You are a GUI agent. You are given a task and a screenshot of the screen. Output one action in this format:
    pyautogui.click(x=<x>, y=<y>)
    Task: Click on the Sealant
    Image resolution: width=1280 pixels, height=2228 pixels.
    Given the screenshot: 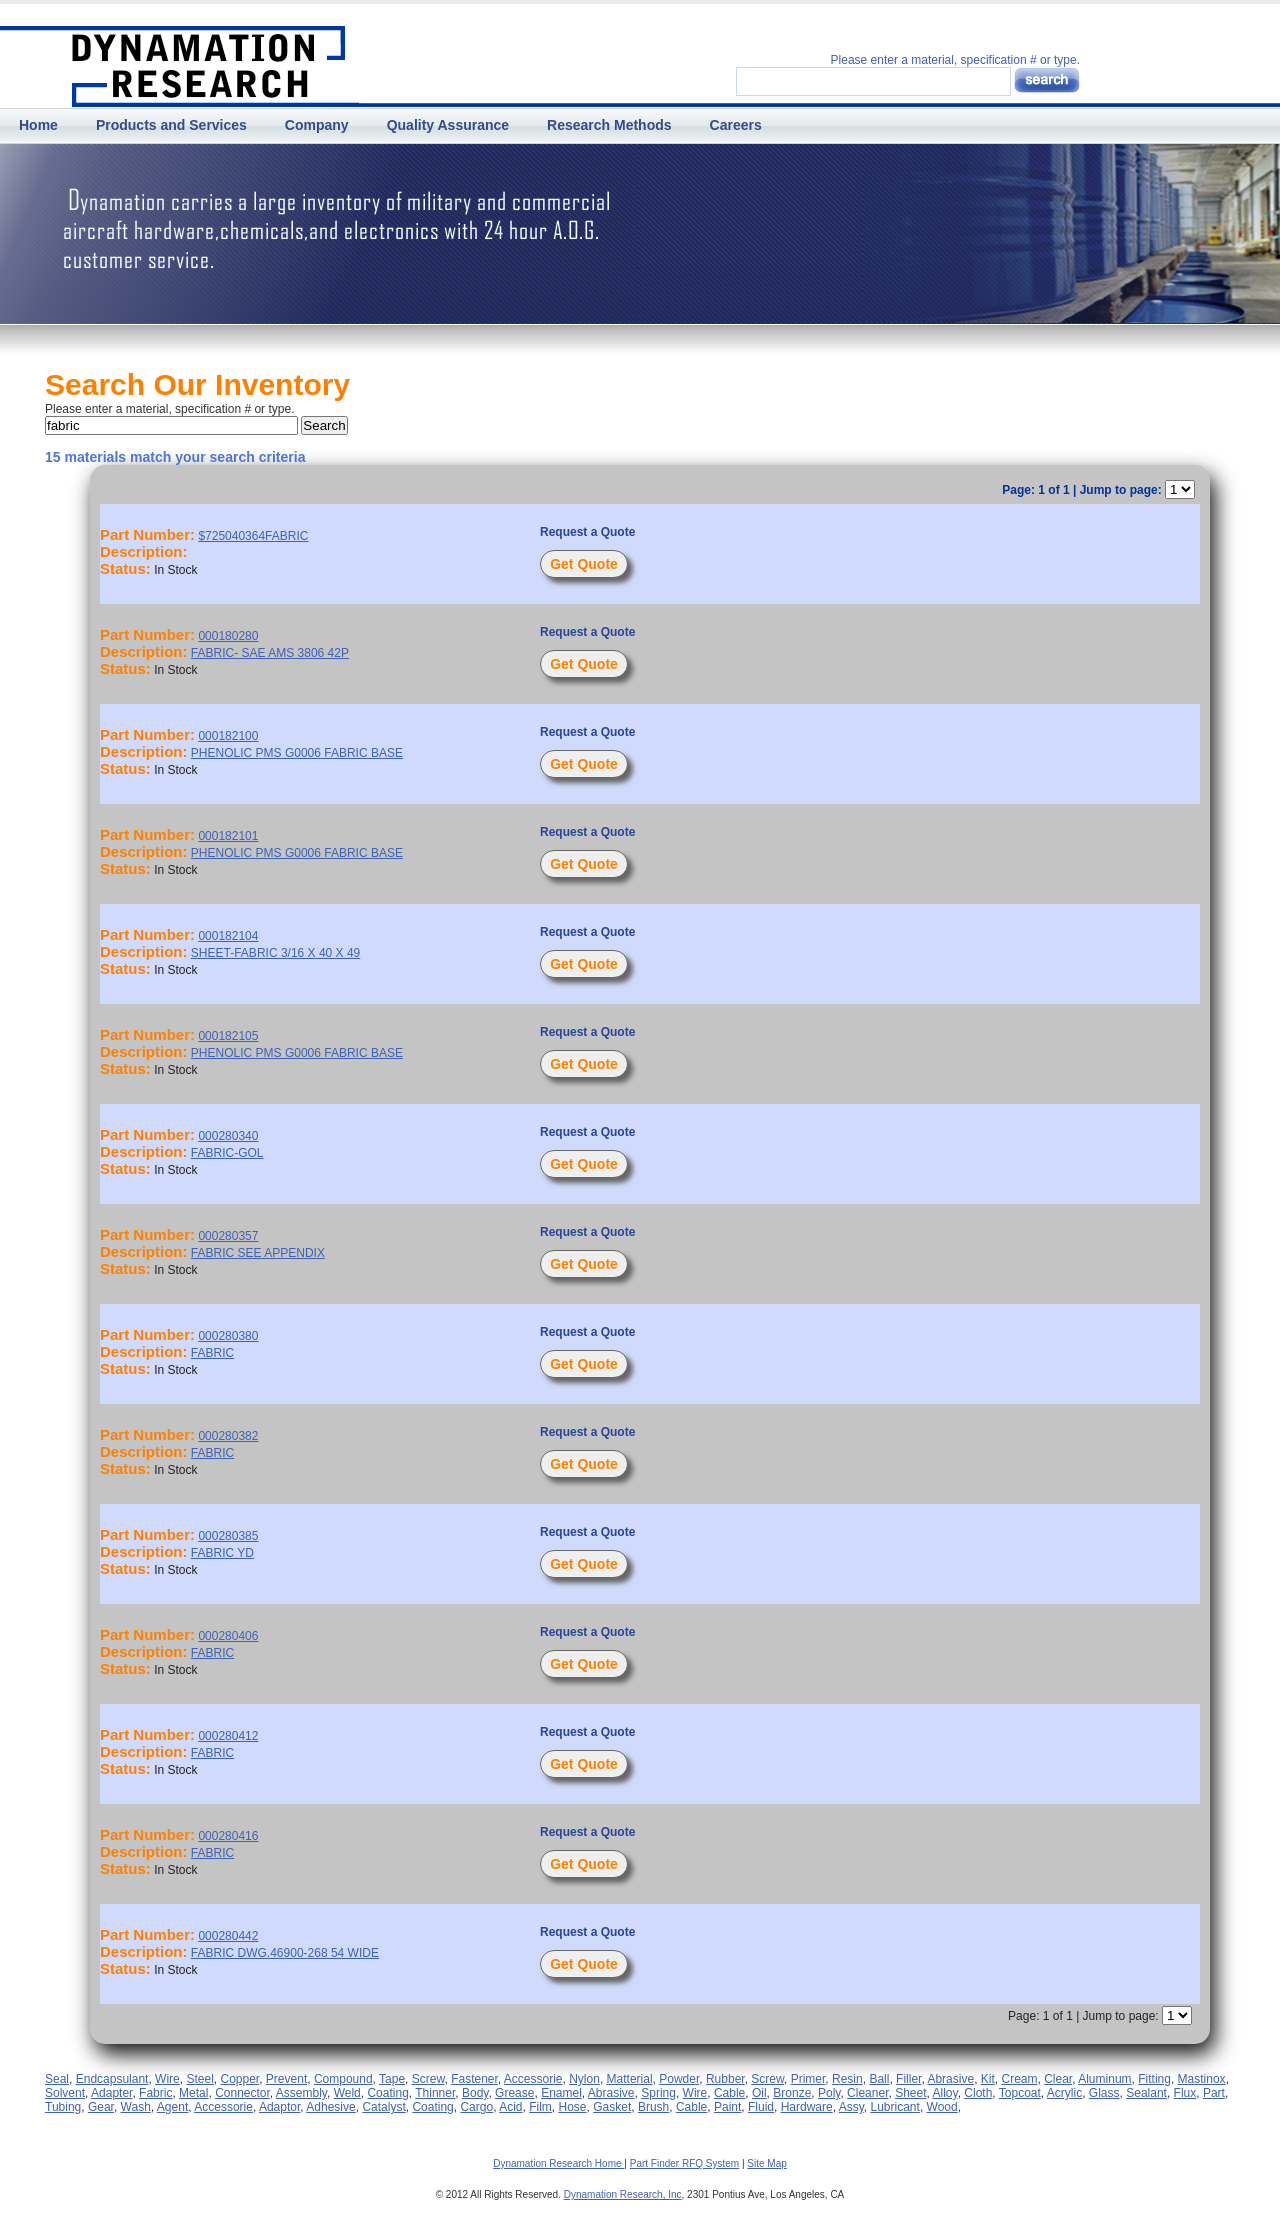 What is the action you would take?
    pyautogui.click(x=1146, y=2093)
    